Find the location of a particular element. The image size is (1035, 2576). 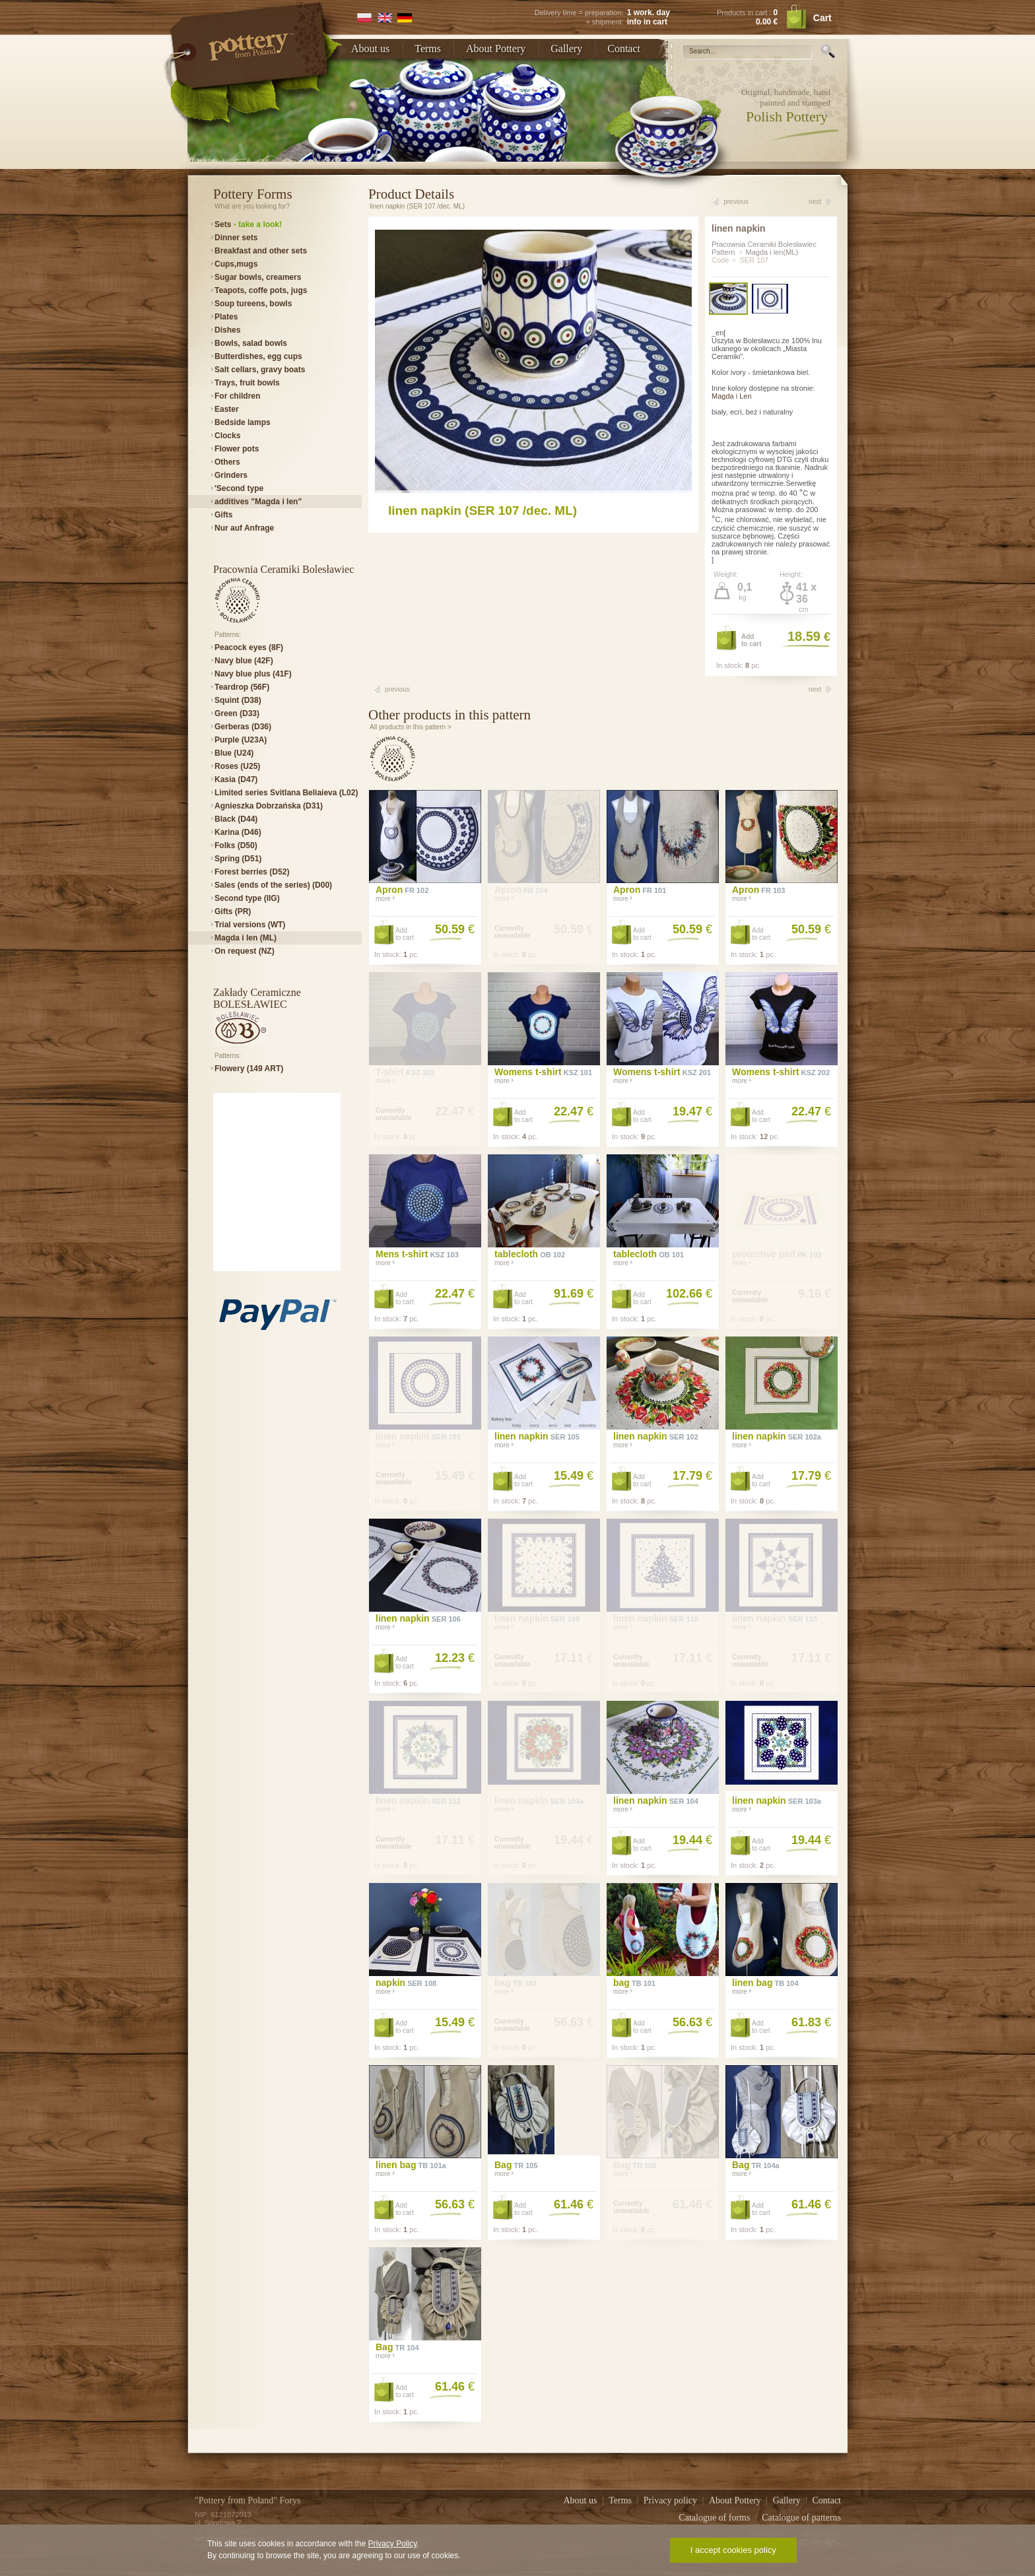

Plates is located at coordinates (226, 316).